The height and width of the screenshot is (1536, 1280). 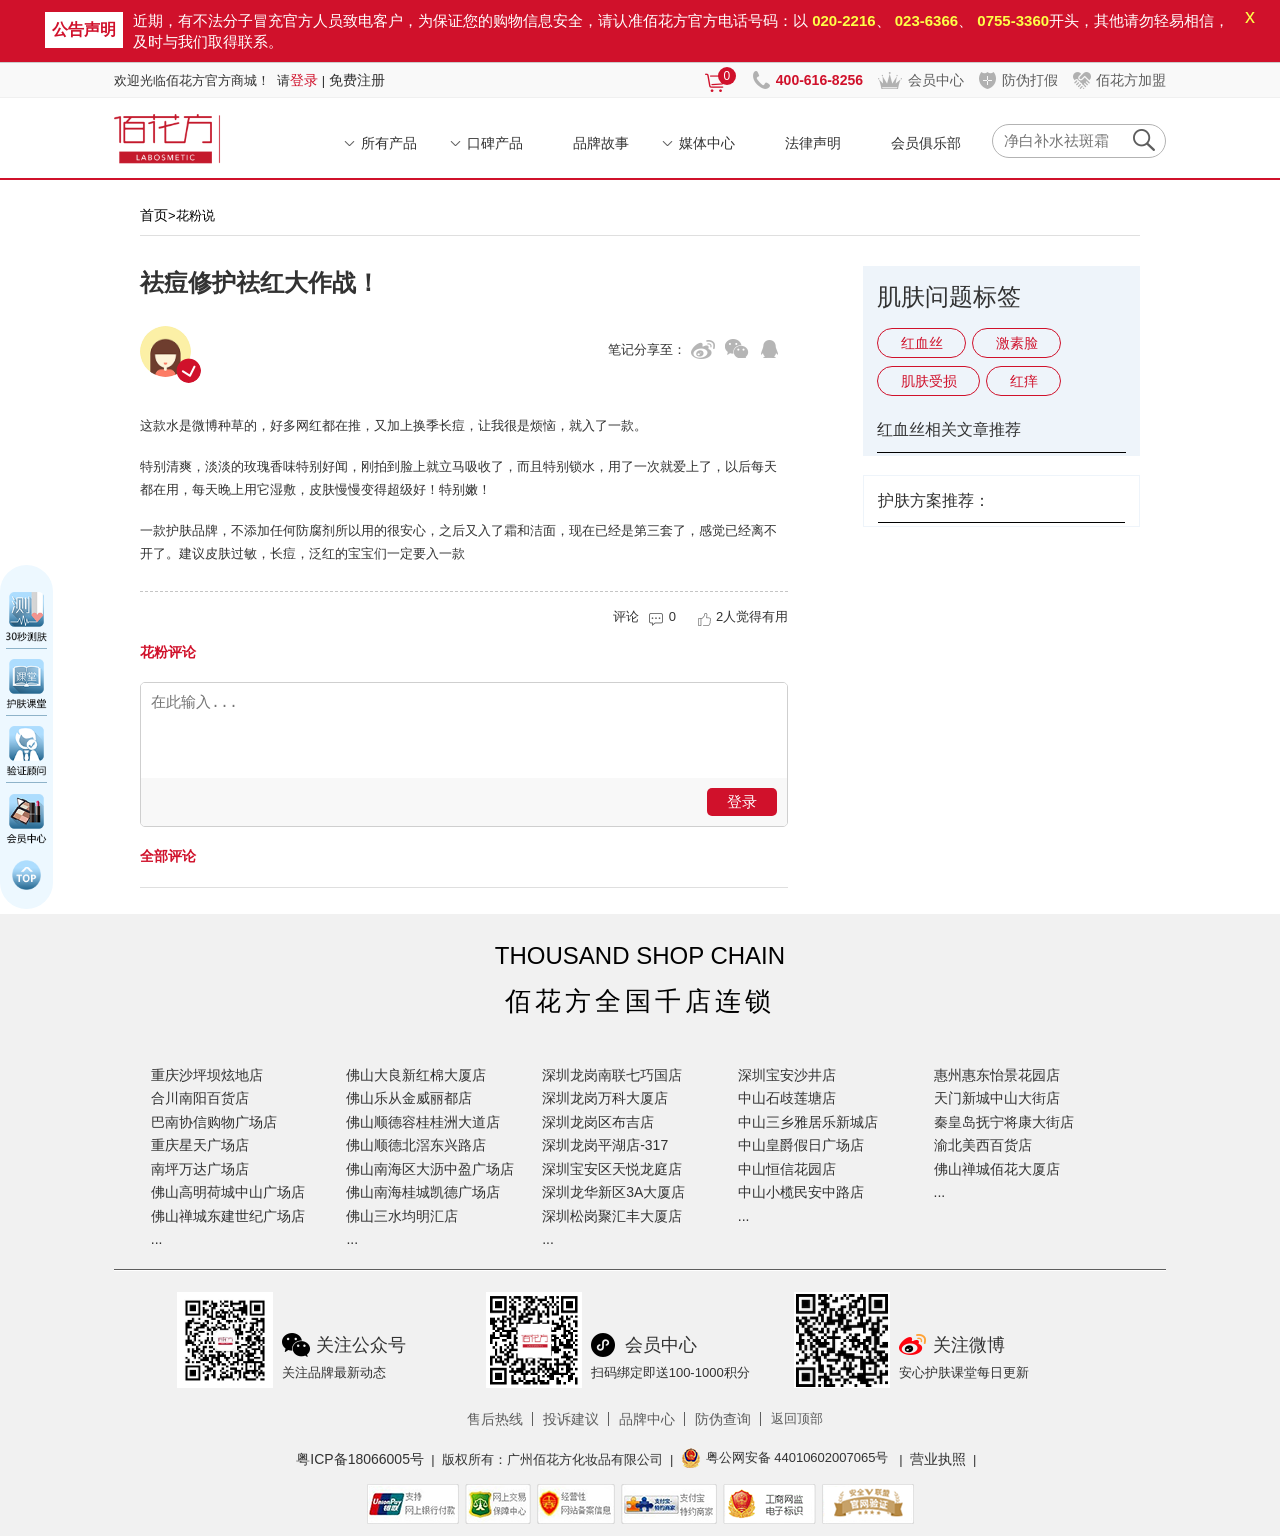 I want to click on ..., so click(x=157, y=1239).